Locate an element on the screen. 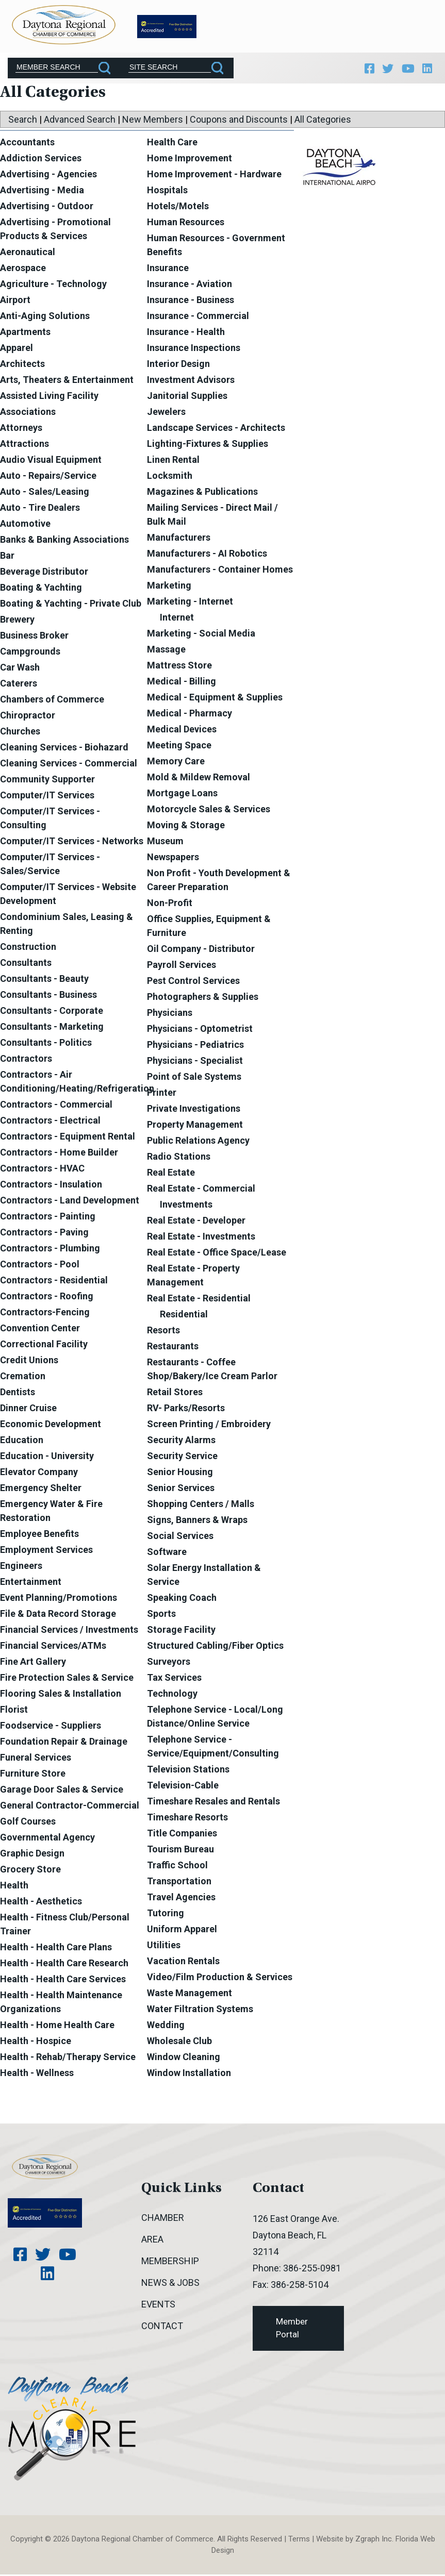 This screenshot has height=2576, width=445. Insurance - Commercial is located at coordinates (198, 317).